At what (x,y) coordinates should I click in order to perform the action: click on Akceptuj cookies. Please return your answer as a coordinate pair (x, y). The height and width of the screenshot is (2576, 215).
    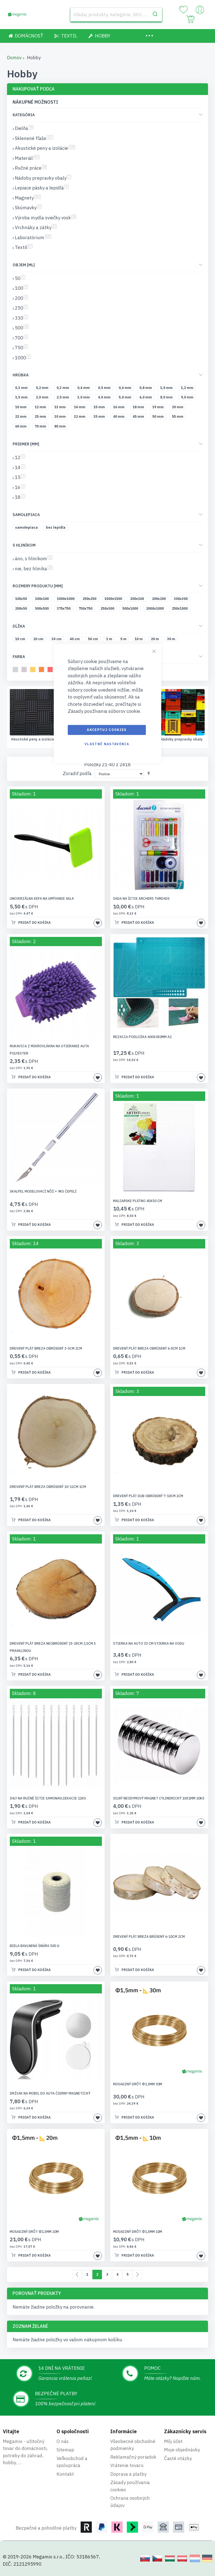
    Looking at the image, I should click on (107, 730).